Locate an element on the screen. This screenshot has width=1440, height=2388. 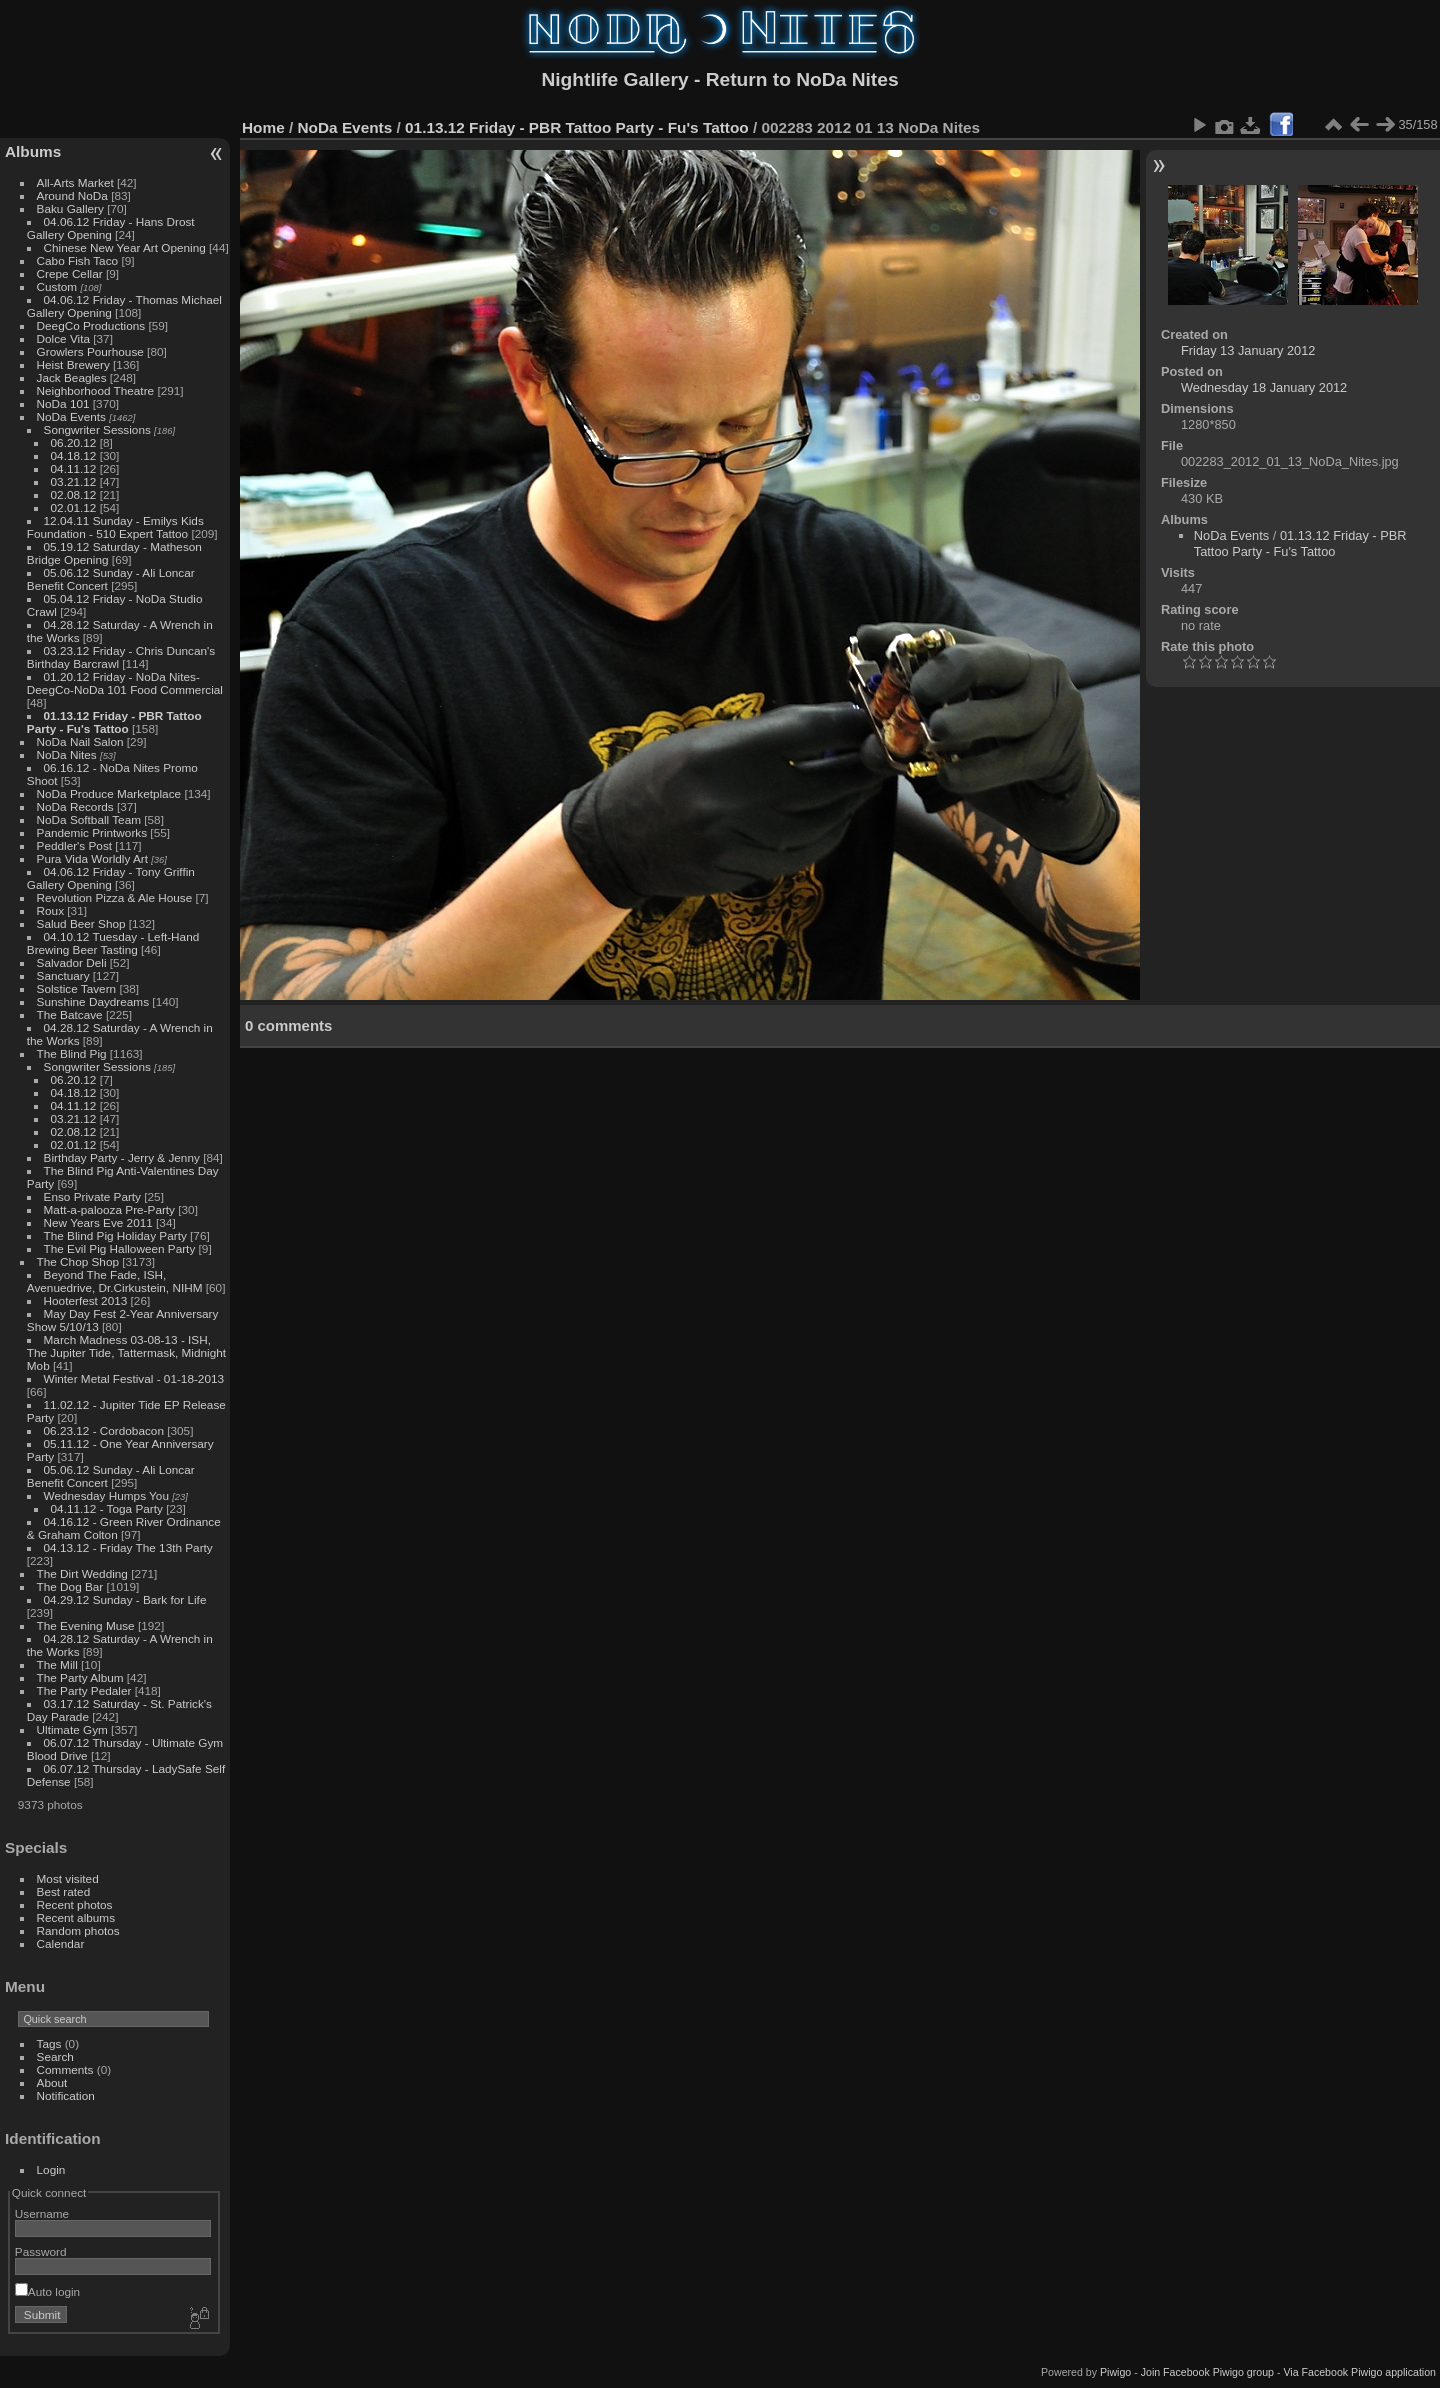
04.06.12 Friday - Tony Griffin Gallery Opening is located at coordinates (111, 878).